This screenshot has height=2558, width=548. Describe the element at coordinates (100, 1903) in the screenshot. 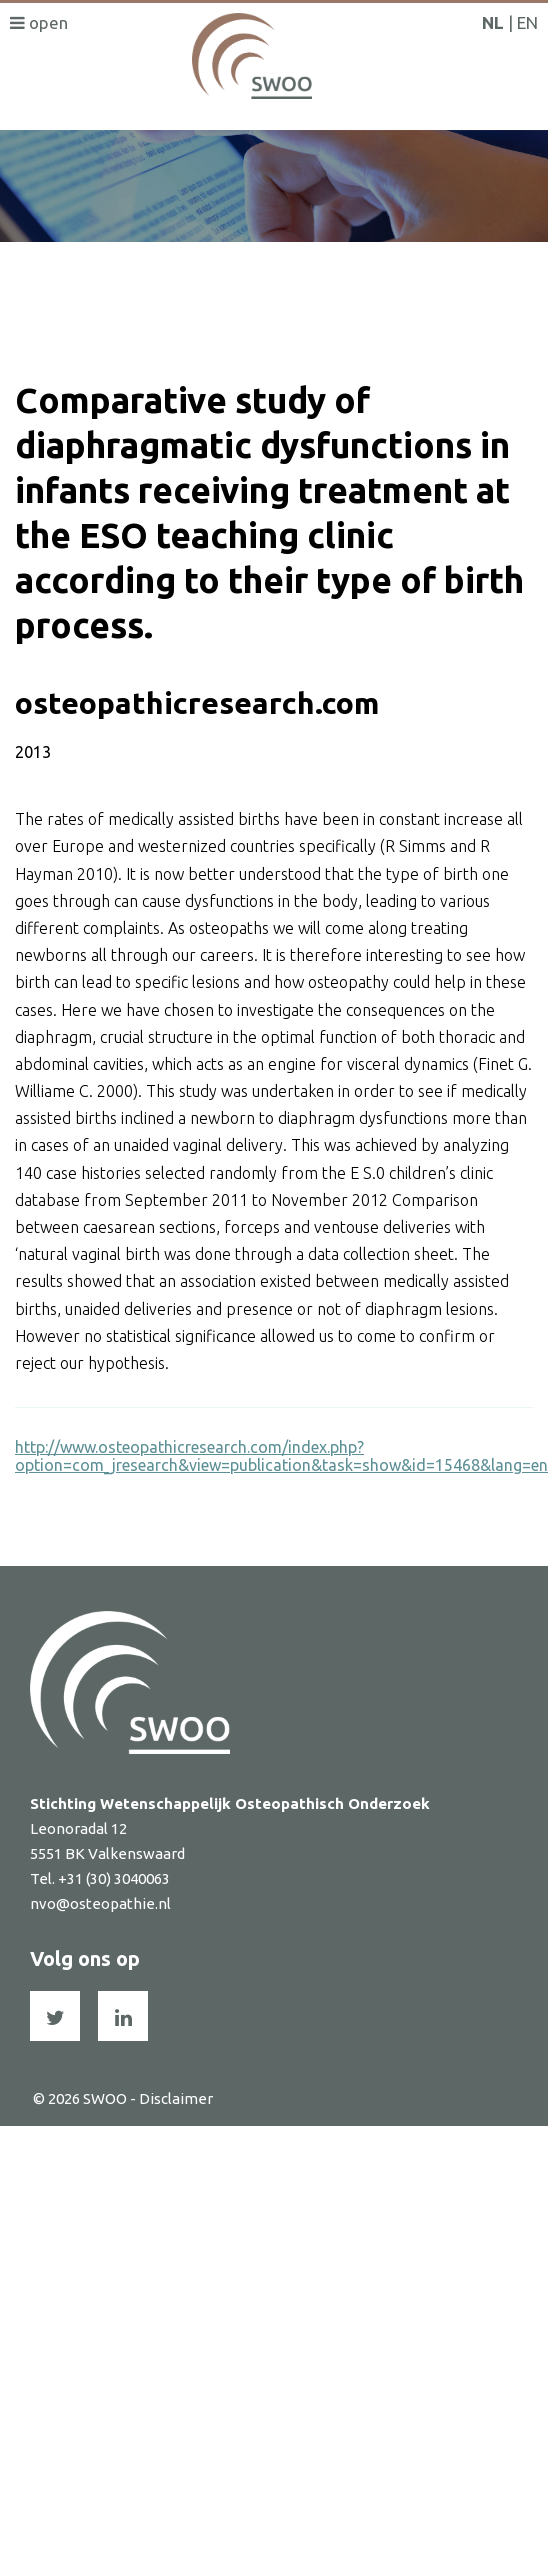

I see `nvo@osteopathie.nl` at that location.